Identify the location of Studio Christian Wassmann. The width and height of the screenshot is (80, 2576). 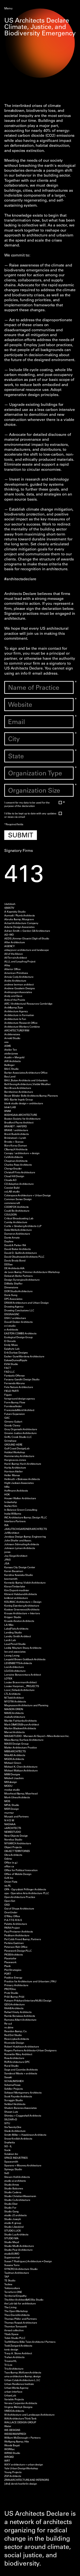
(20, 2196).